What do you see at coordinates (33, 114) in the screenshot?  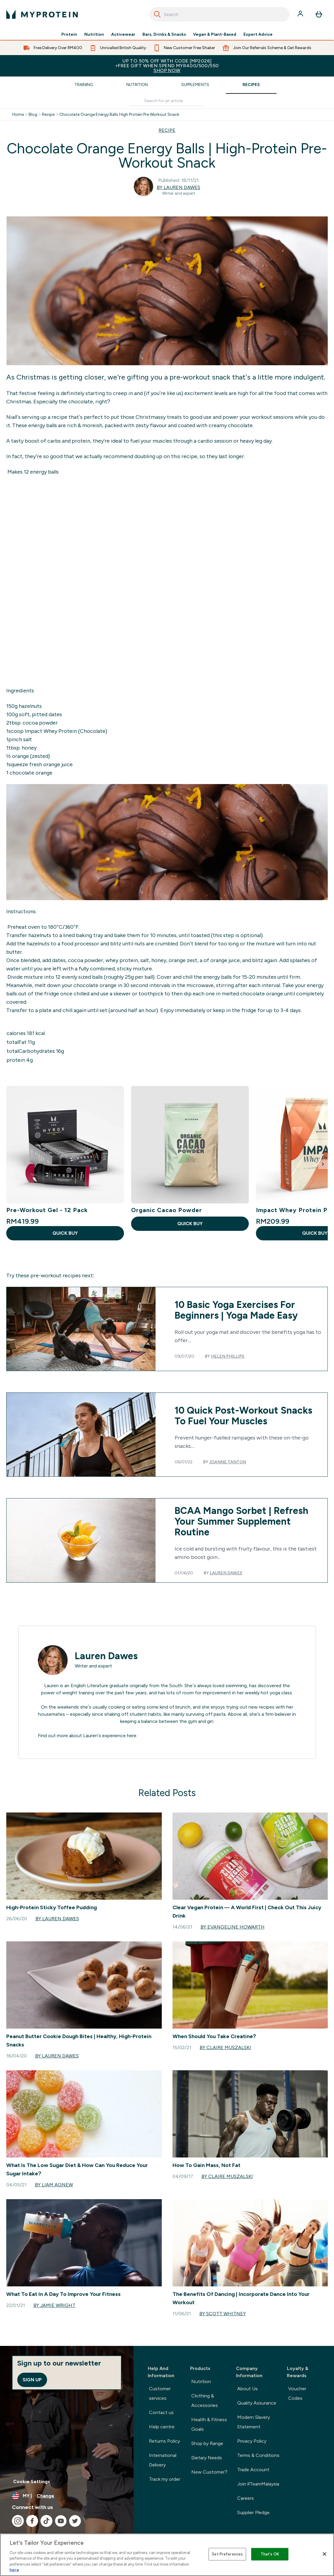 I see `Blog` at bounding box center [33, 114].